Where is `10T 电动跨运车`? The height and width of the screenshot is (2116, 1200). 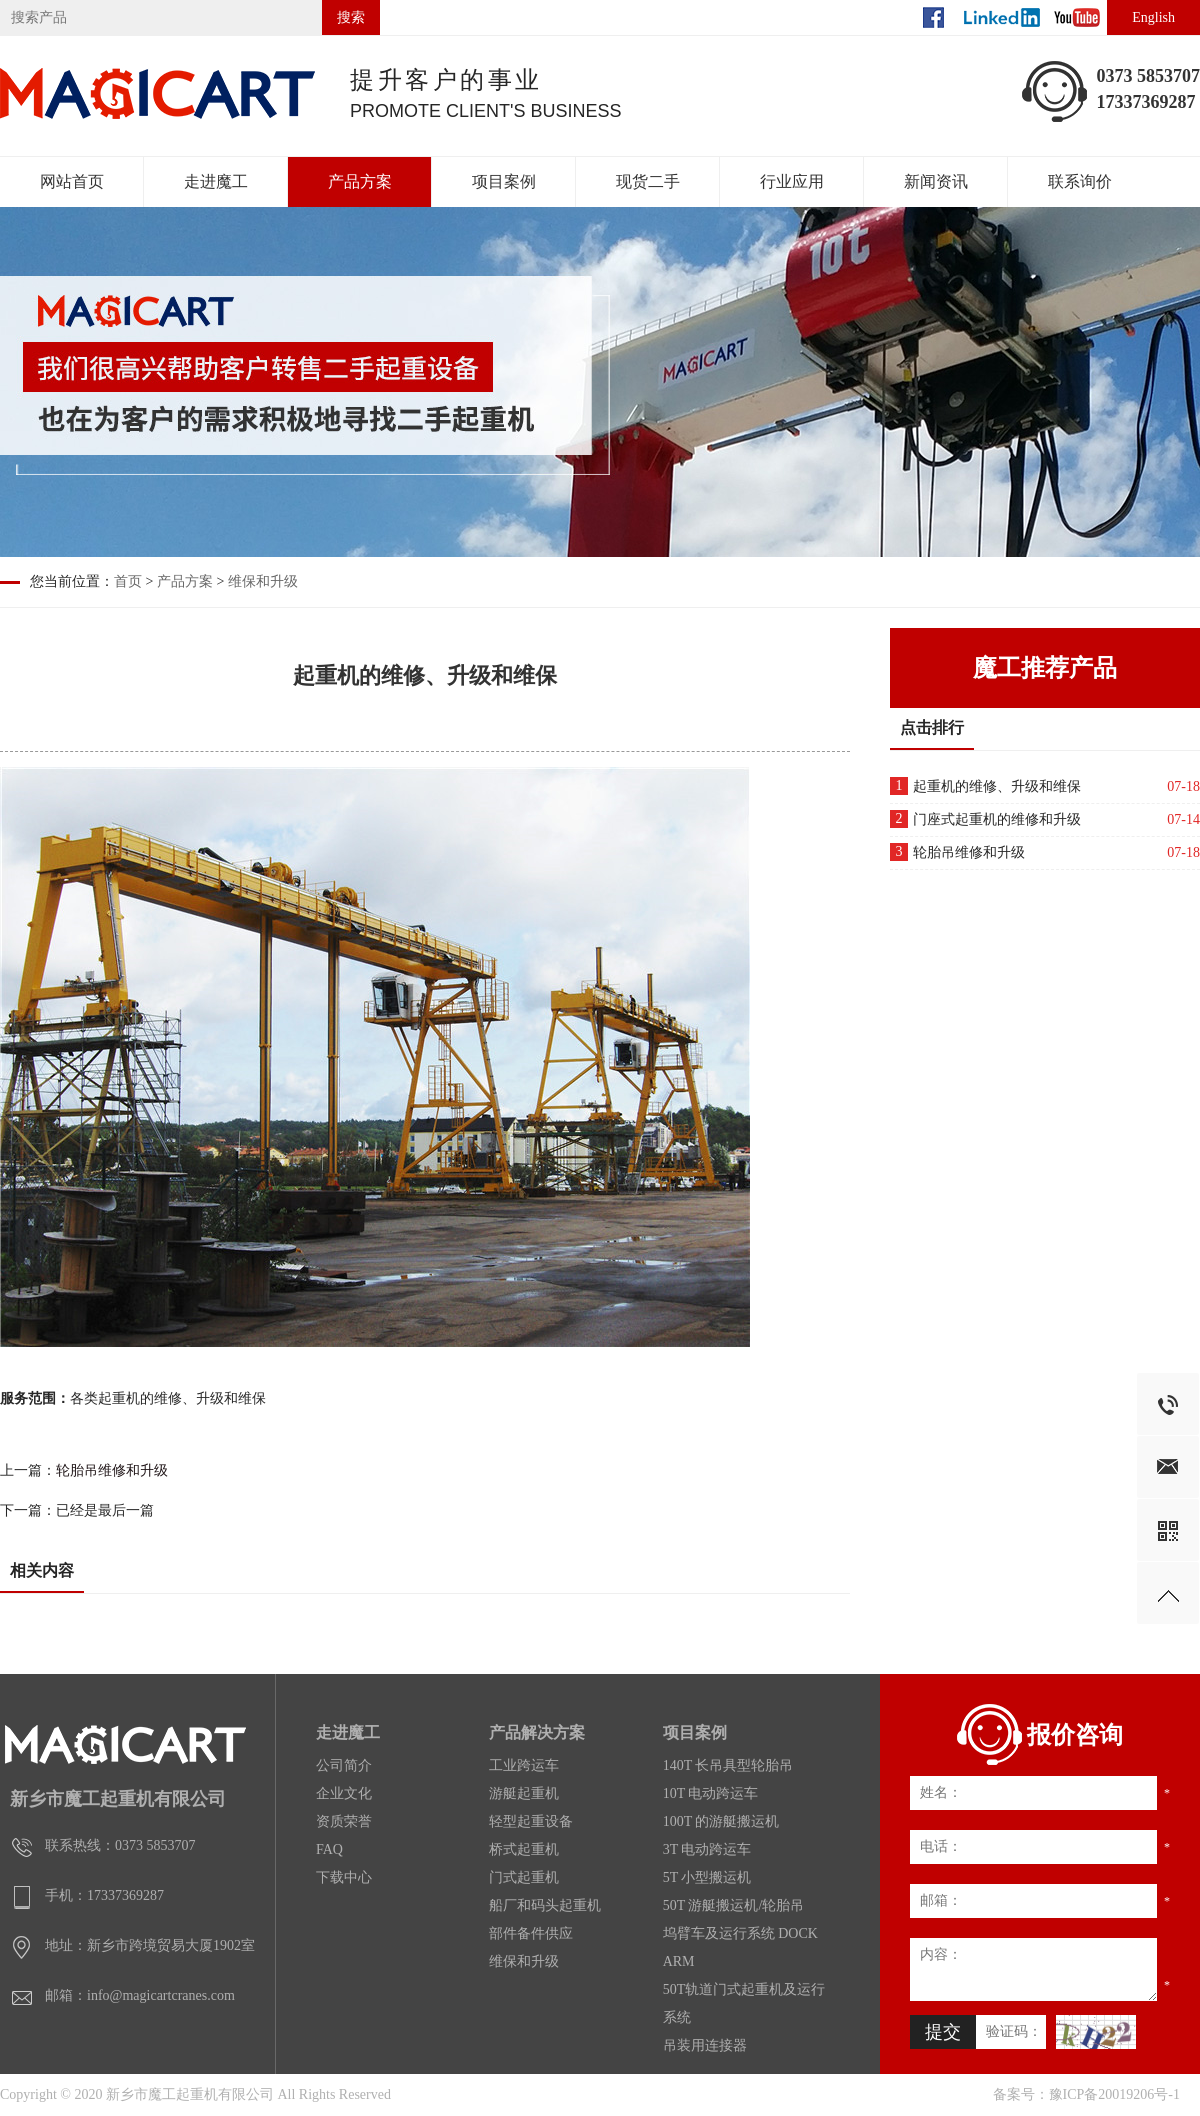 10T 电动跨运车 is located at coordinates (711, 1793).